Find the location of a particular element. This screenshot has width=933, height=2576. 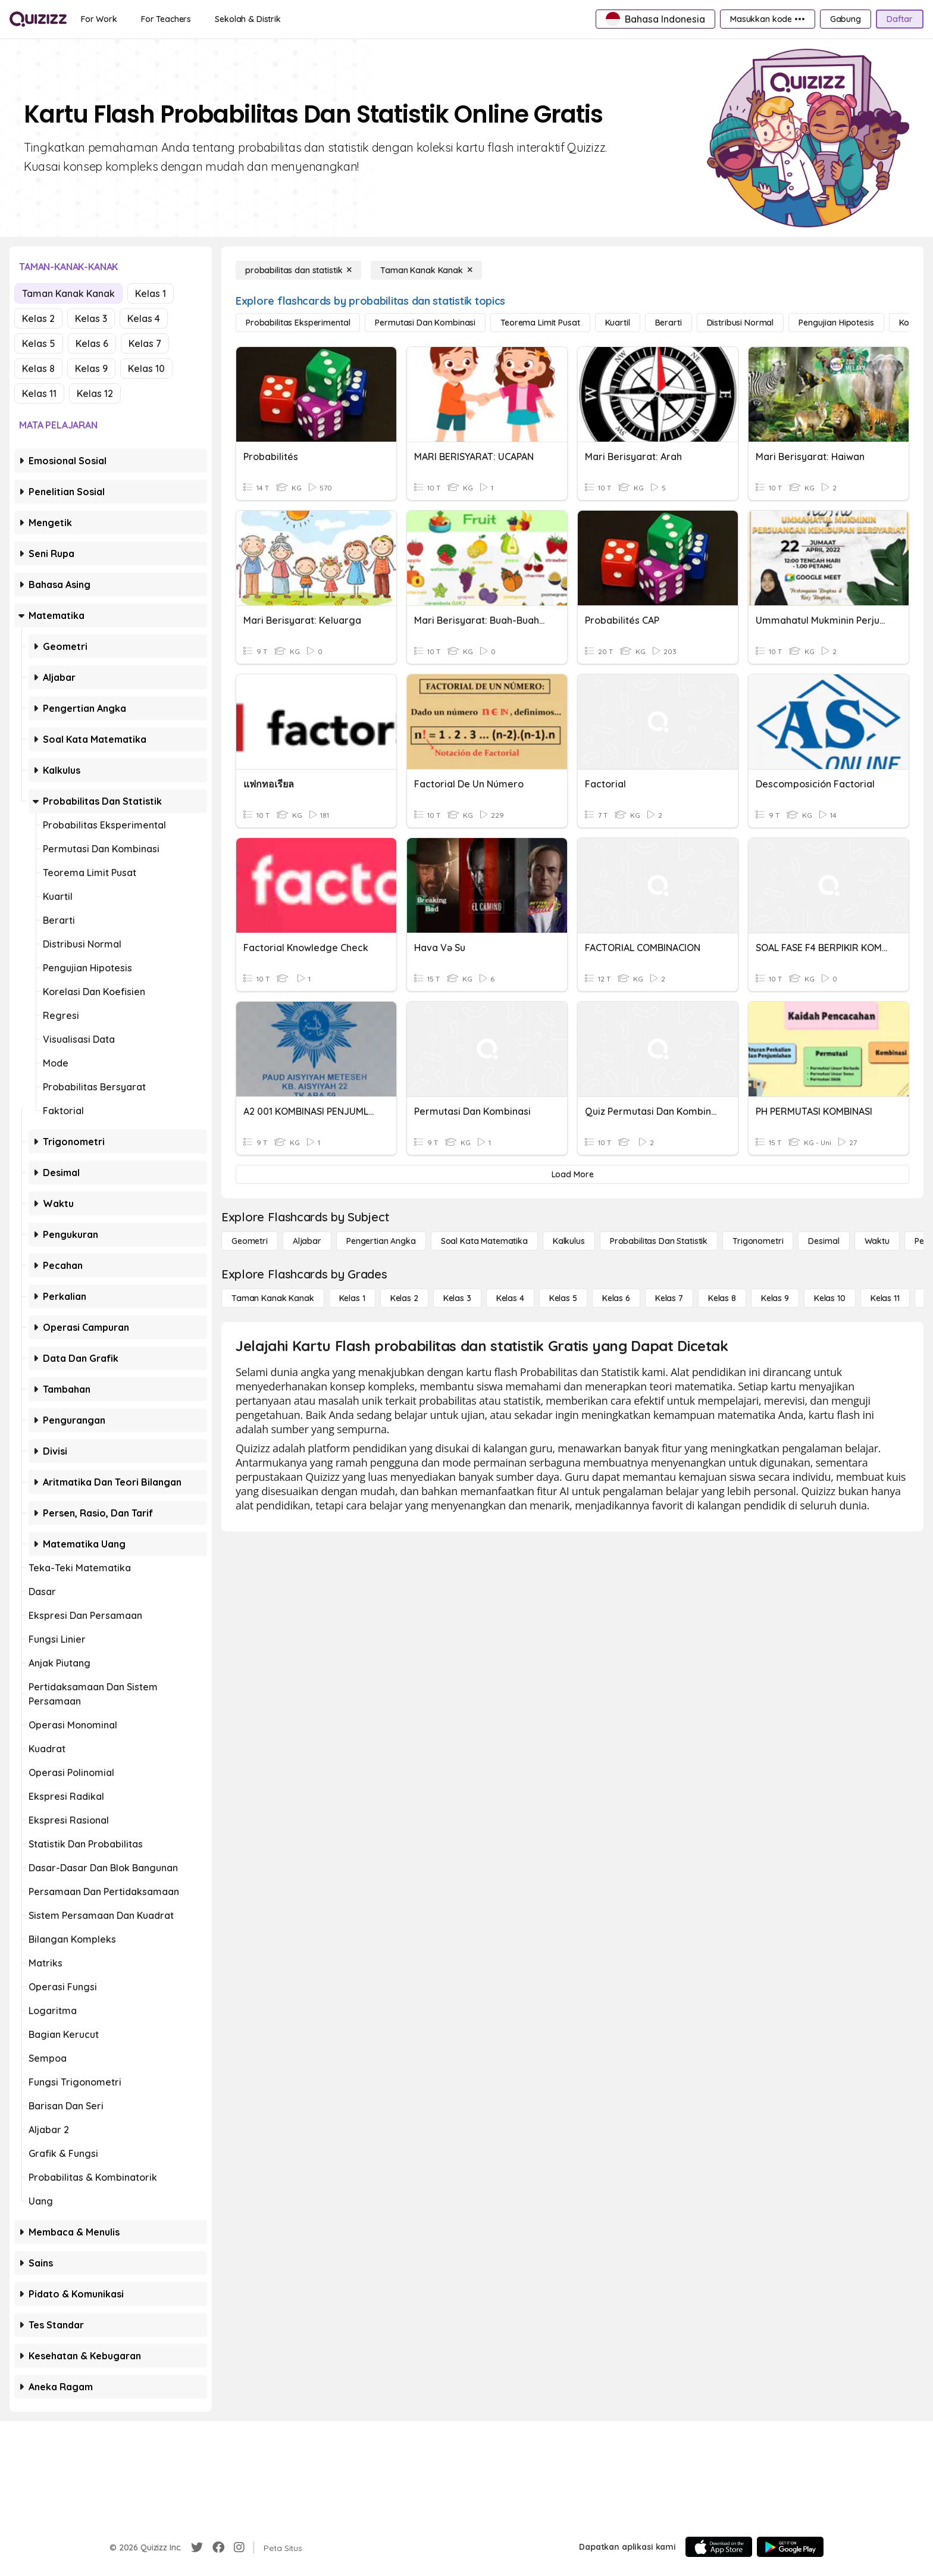

[Kelas 11] is located at coordinates (885, 1298).